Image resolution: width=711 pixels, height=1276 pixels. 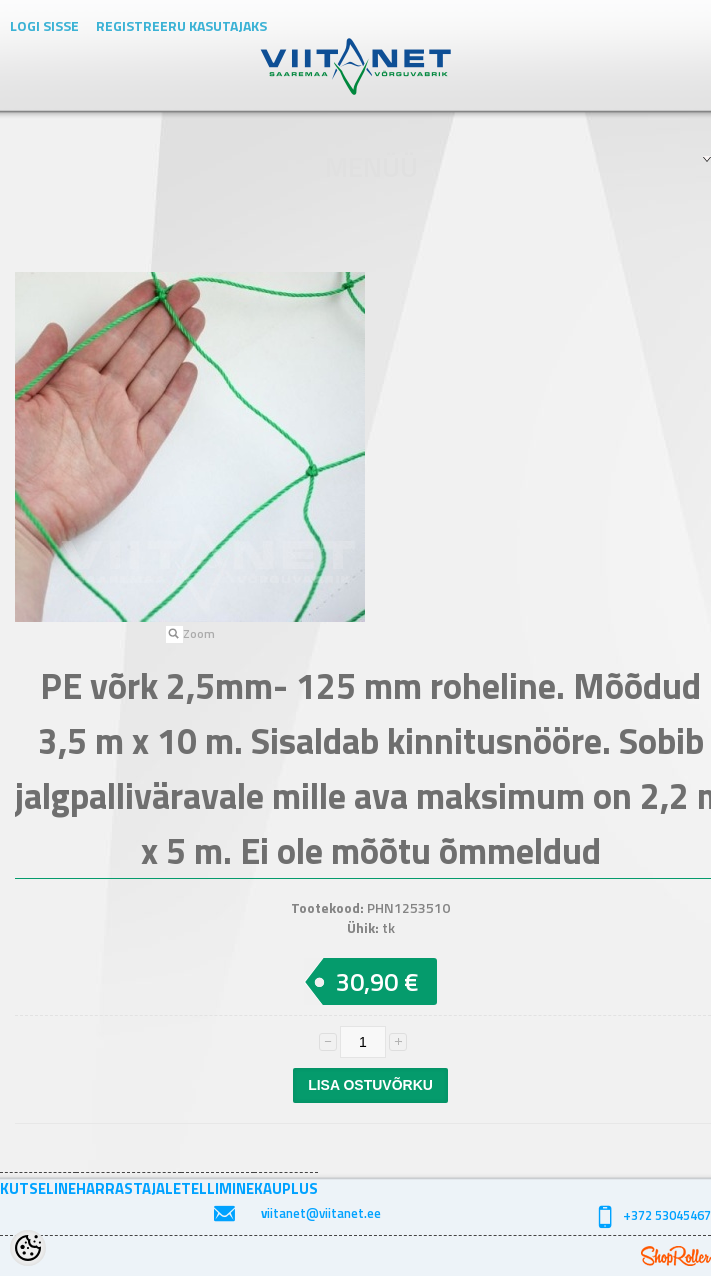 What do you see at coordinates (44, 25) in the screenshot?
I see `Logi sisse` at bounding box center [44, 25].